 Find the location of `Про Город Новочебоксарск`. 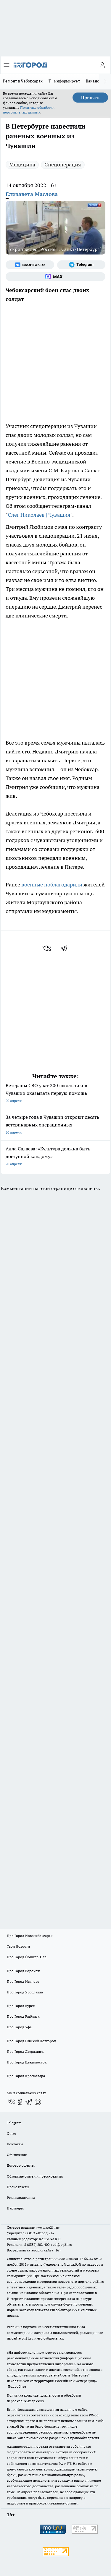

Про Город Новочебоксарск is located at coordinates (29, 1935).